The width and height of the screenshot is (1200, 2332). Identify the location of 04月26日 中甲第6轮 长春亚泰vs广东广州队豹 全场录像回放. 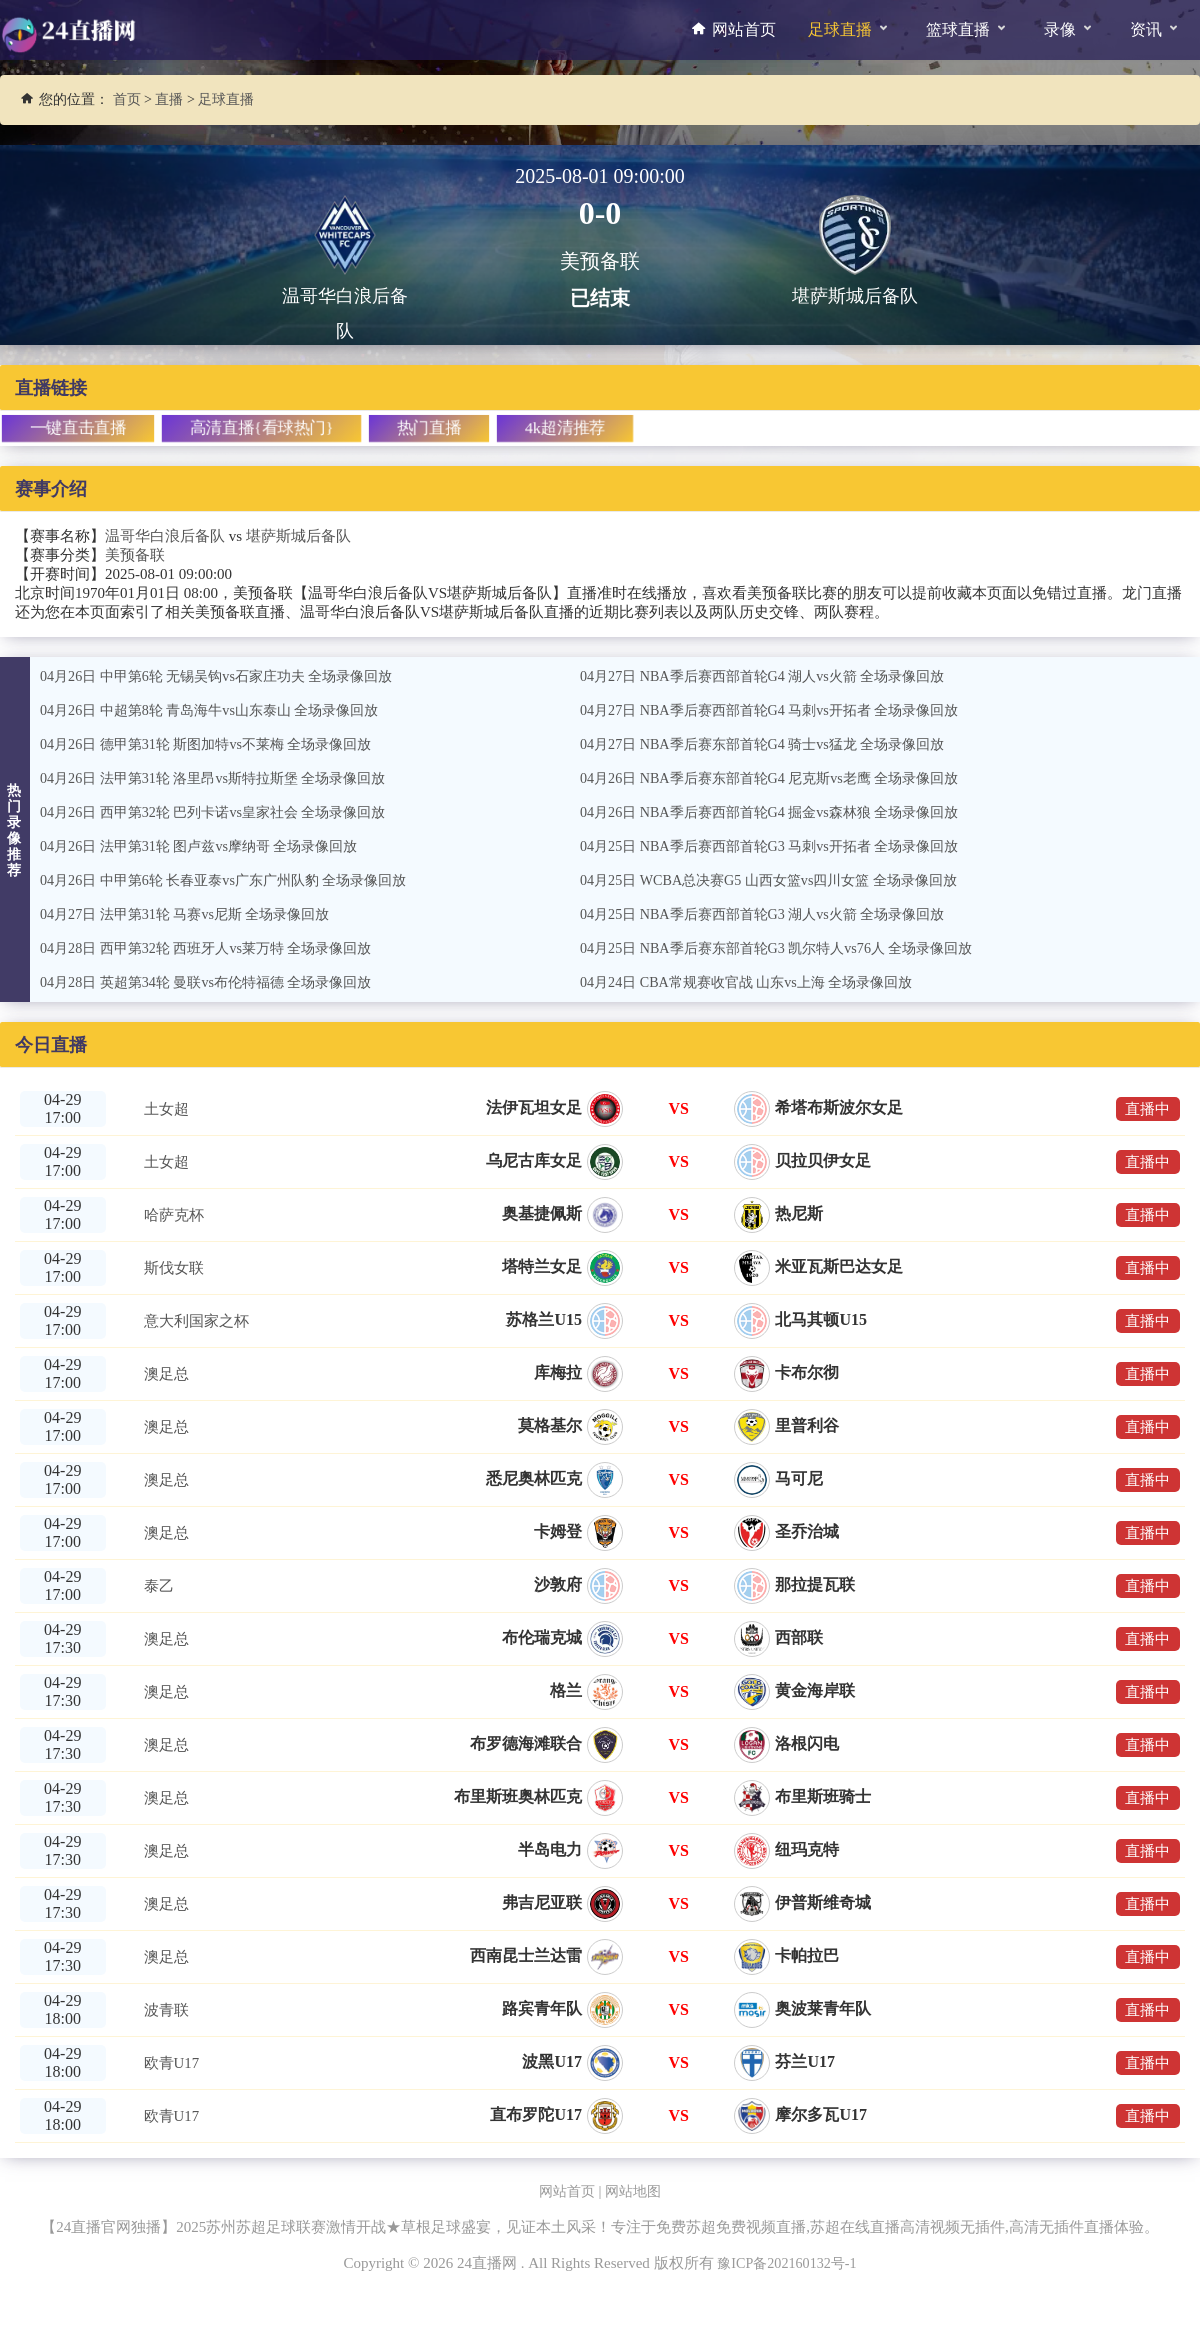
(236, 880).